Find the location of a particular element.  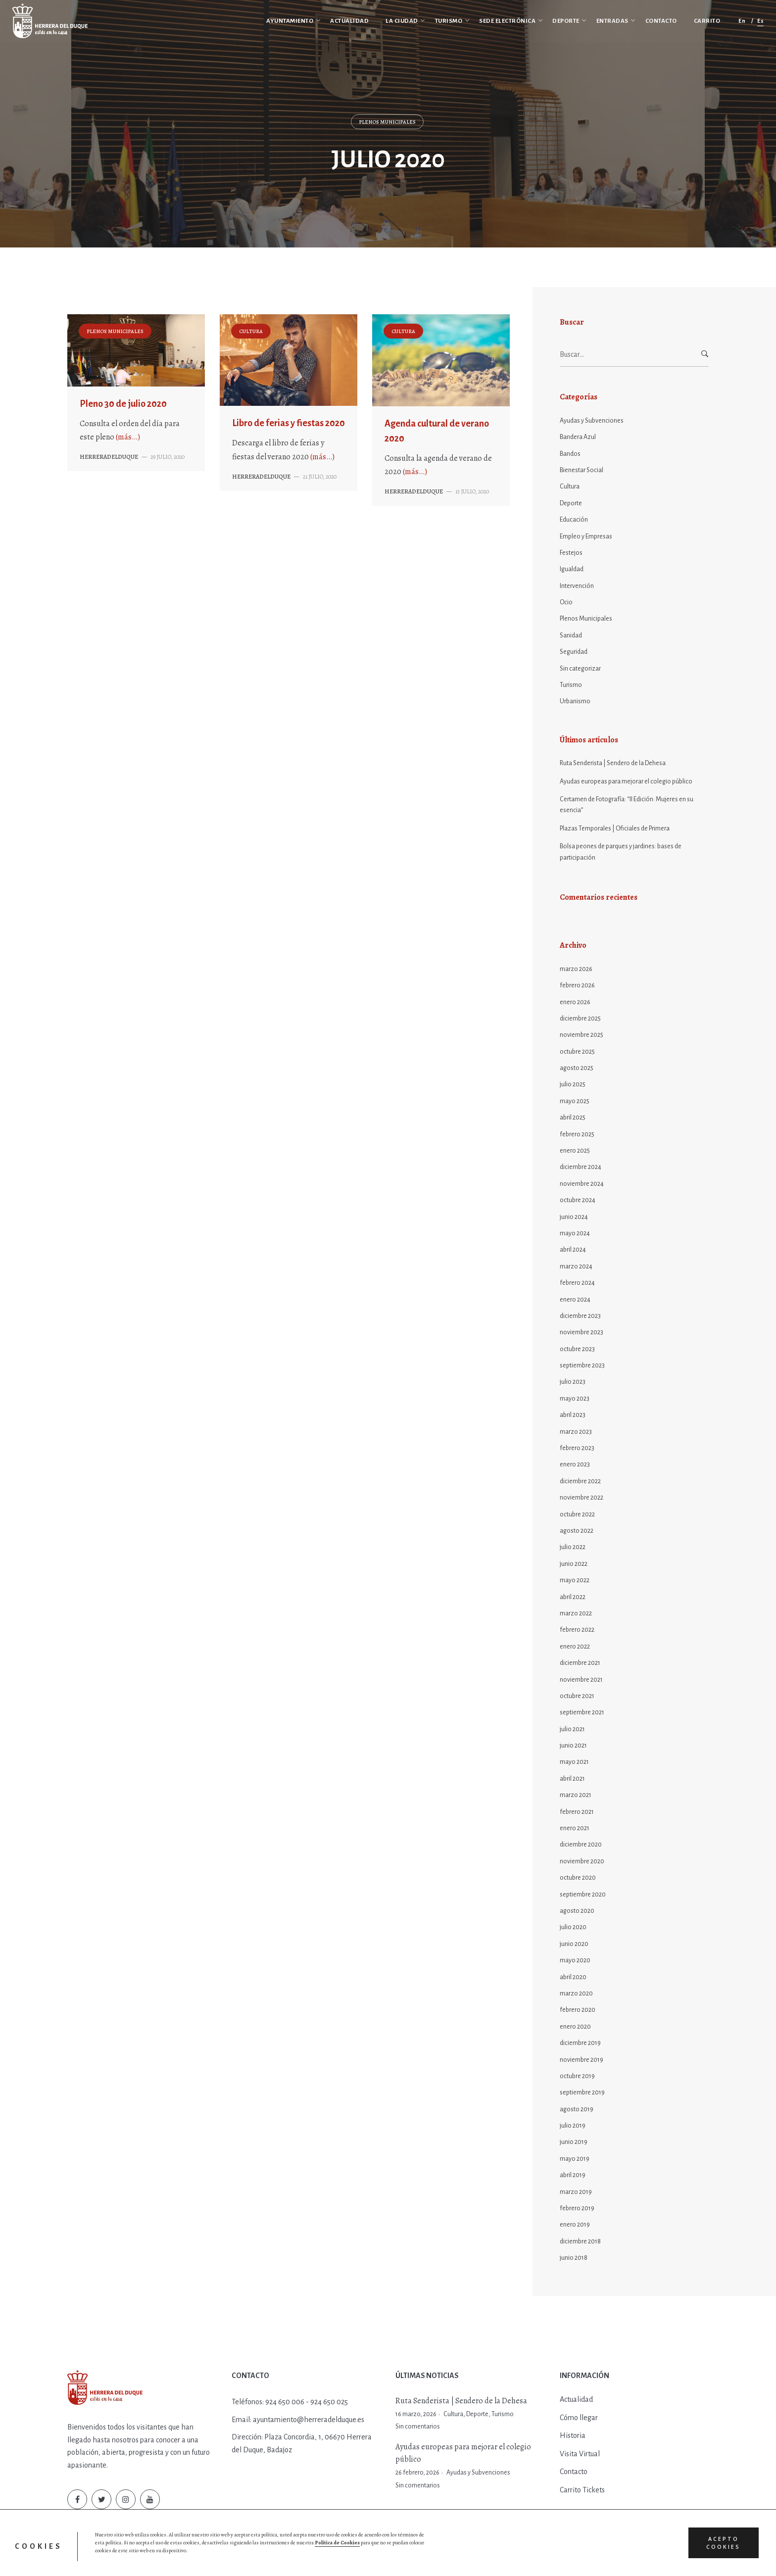

julio 2019 is located at coordinates (572, 2125).